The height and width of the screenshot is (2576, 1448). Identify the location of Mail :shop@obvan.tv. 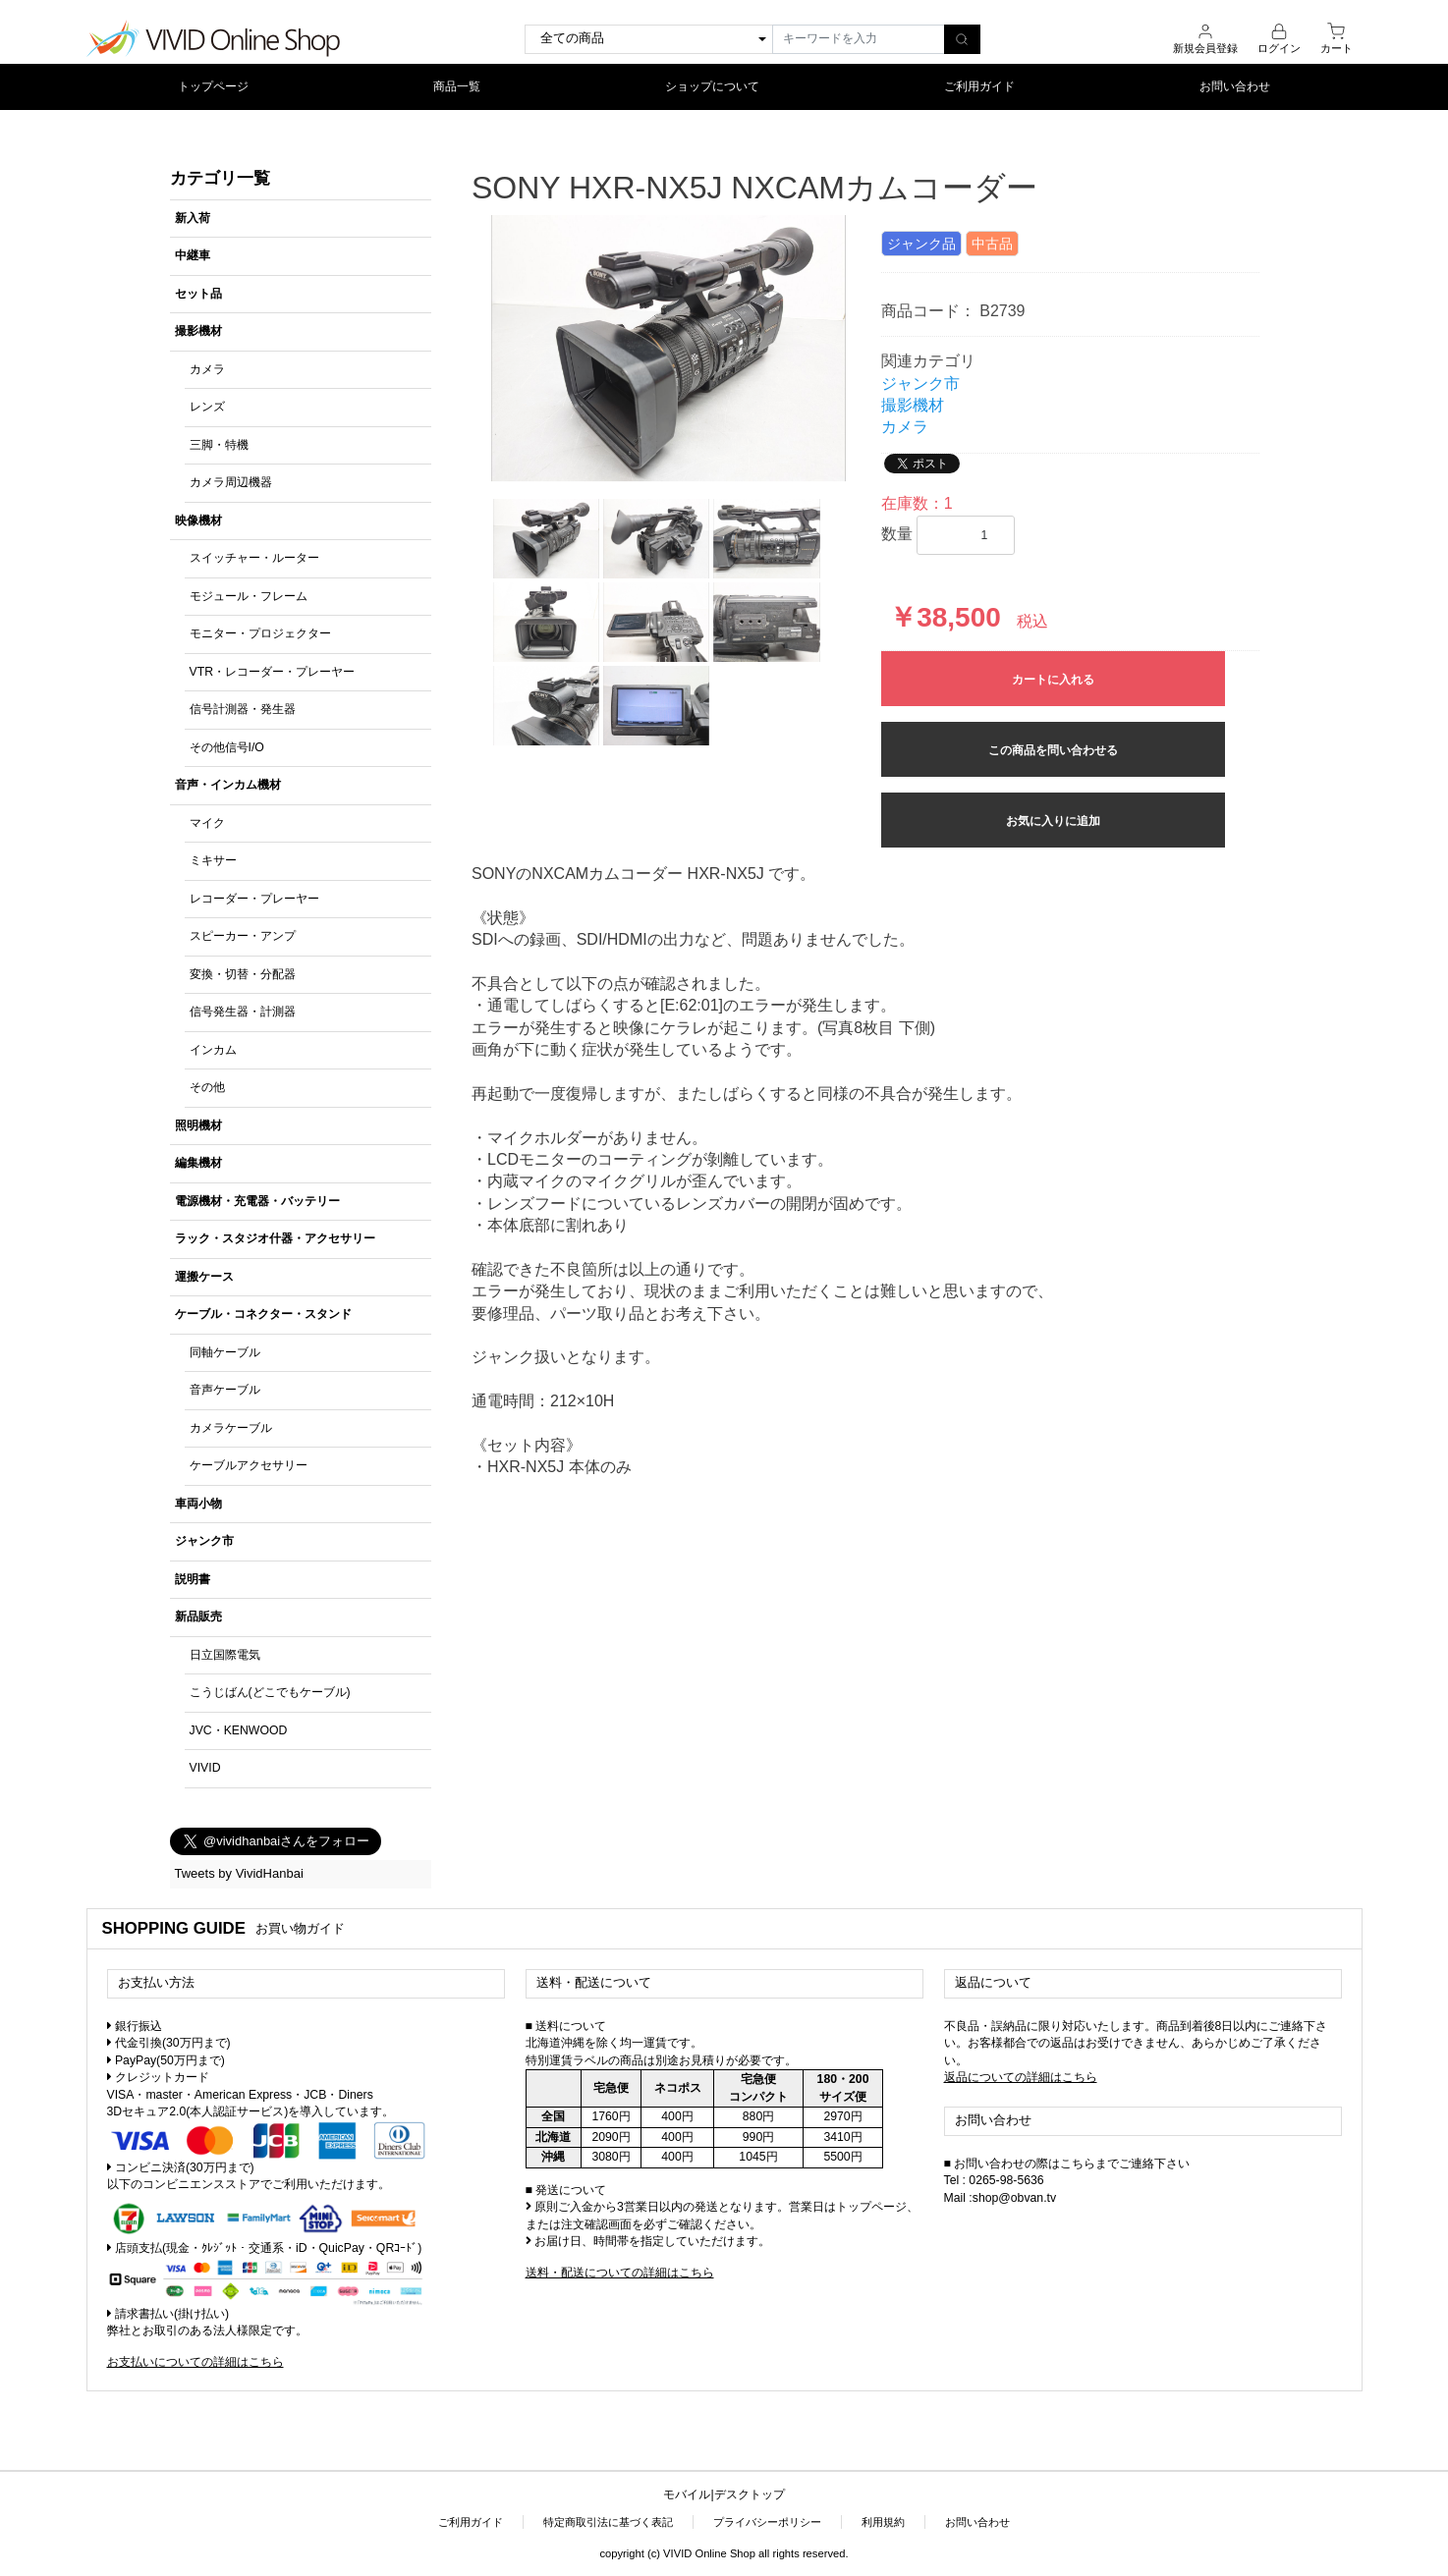
(1000, 2198).